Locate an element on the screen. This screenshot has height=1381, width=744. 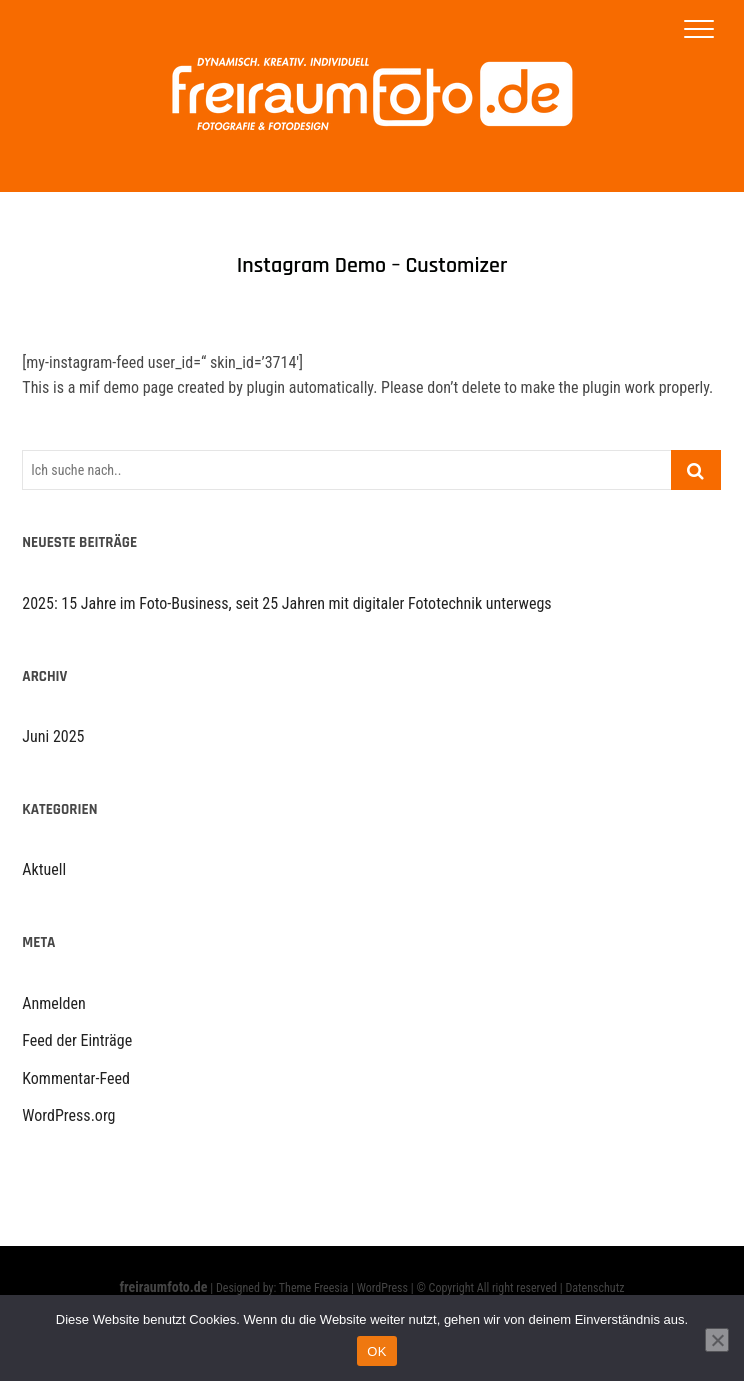
2025: 15 Jahre im Foto-Business, seit 25 Jahren mit digitaler Fototechnik unterwegs is located at coordinates (286, 603).